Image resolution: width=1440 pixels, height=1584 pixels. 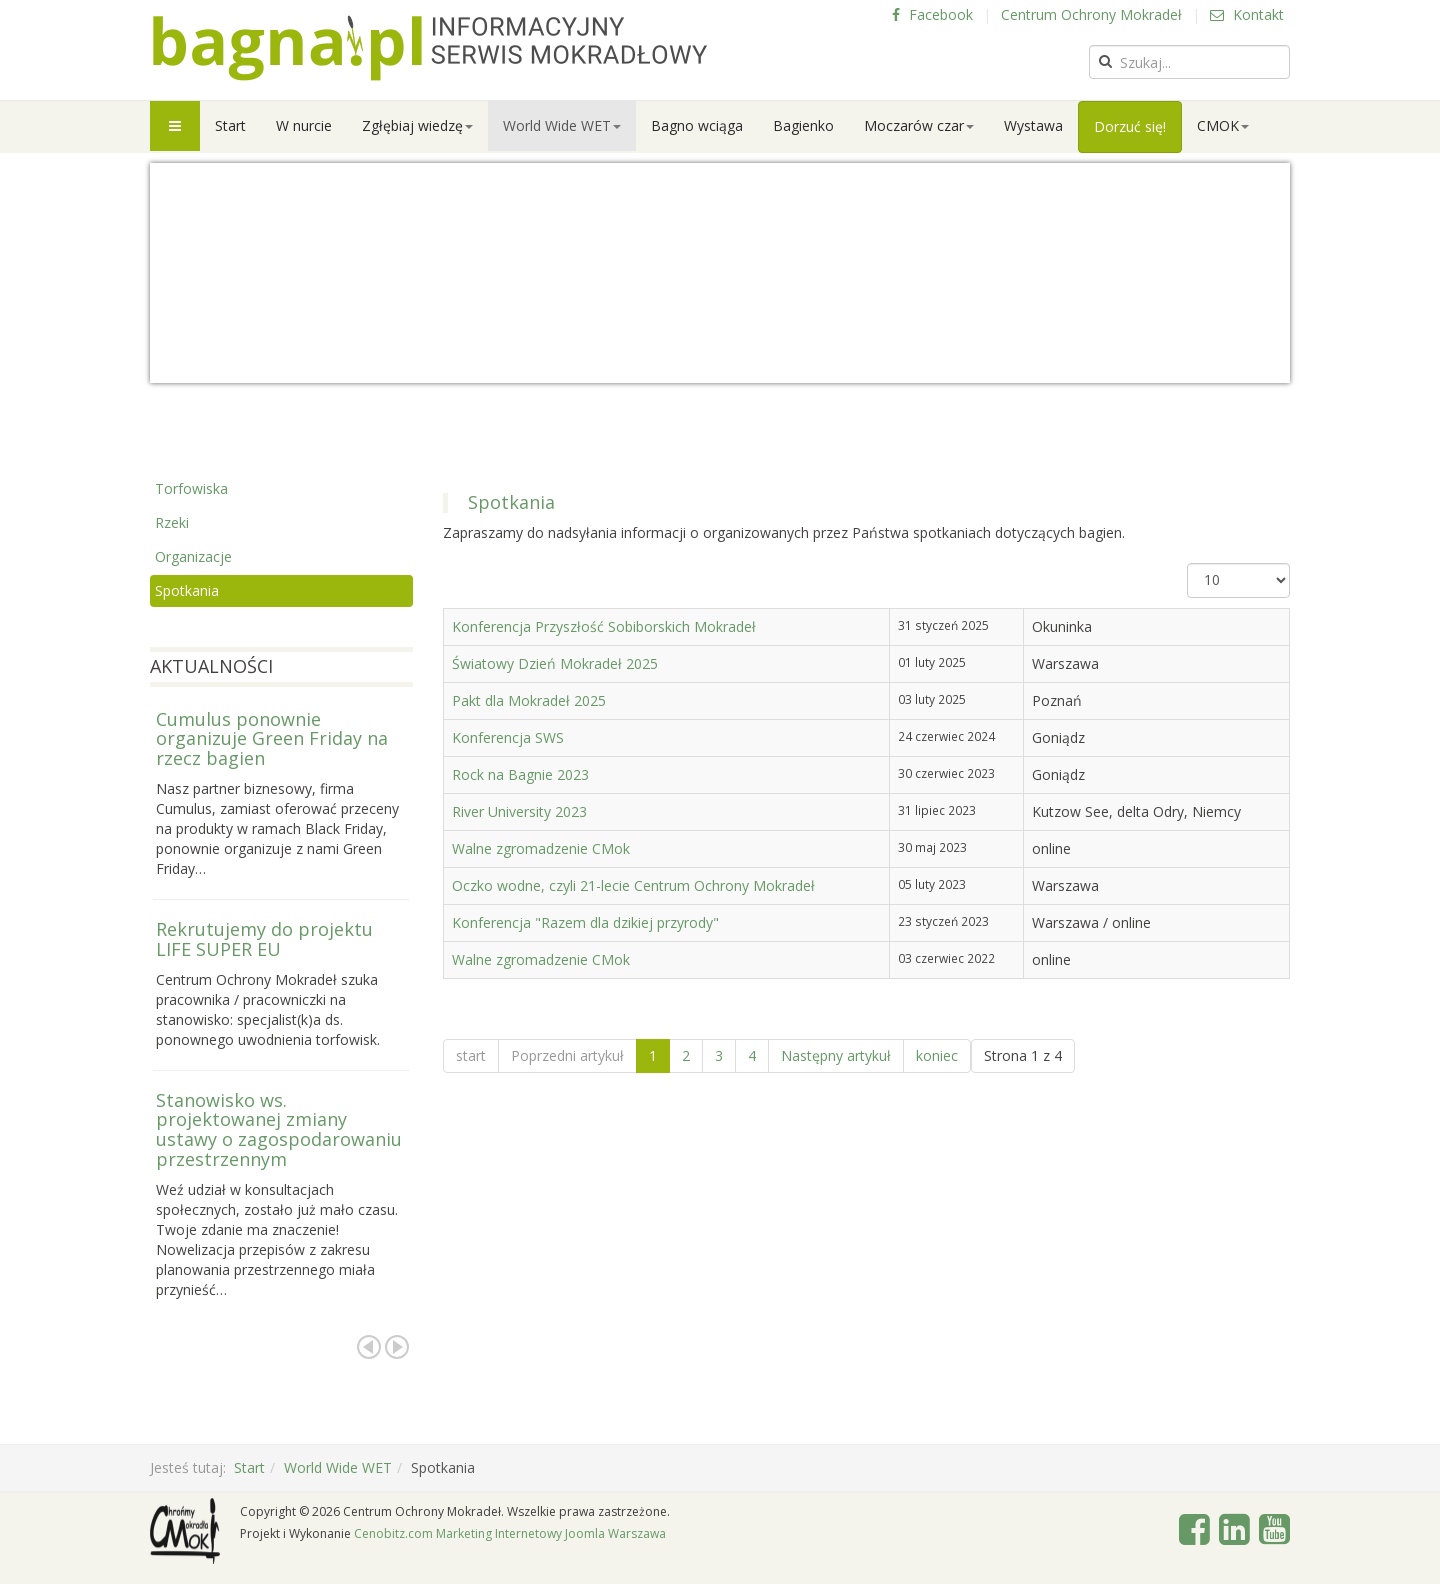 What do you see at coordinates (541, 848) in the screenshot?
I see `Walne zgromadzenie CMok` at bounding box center [541, 848].